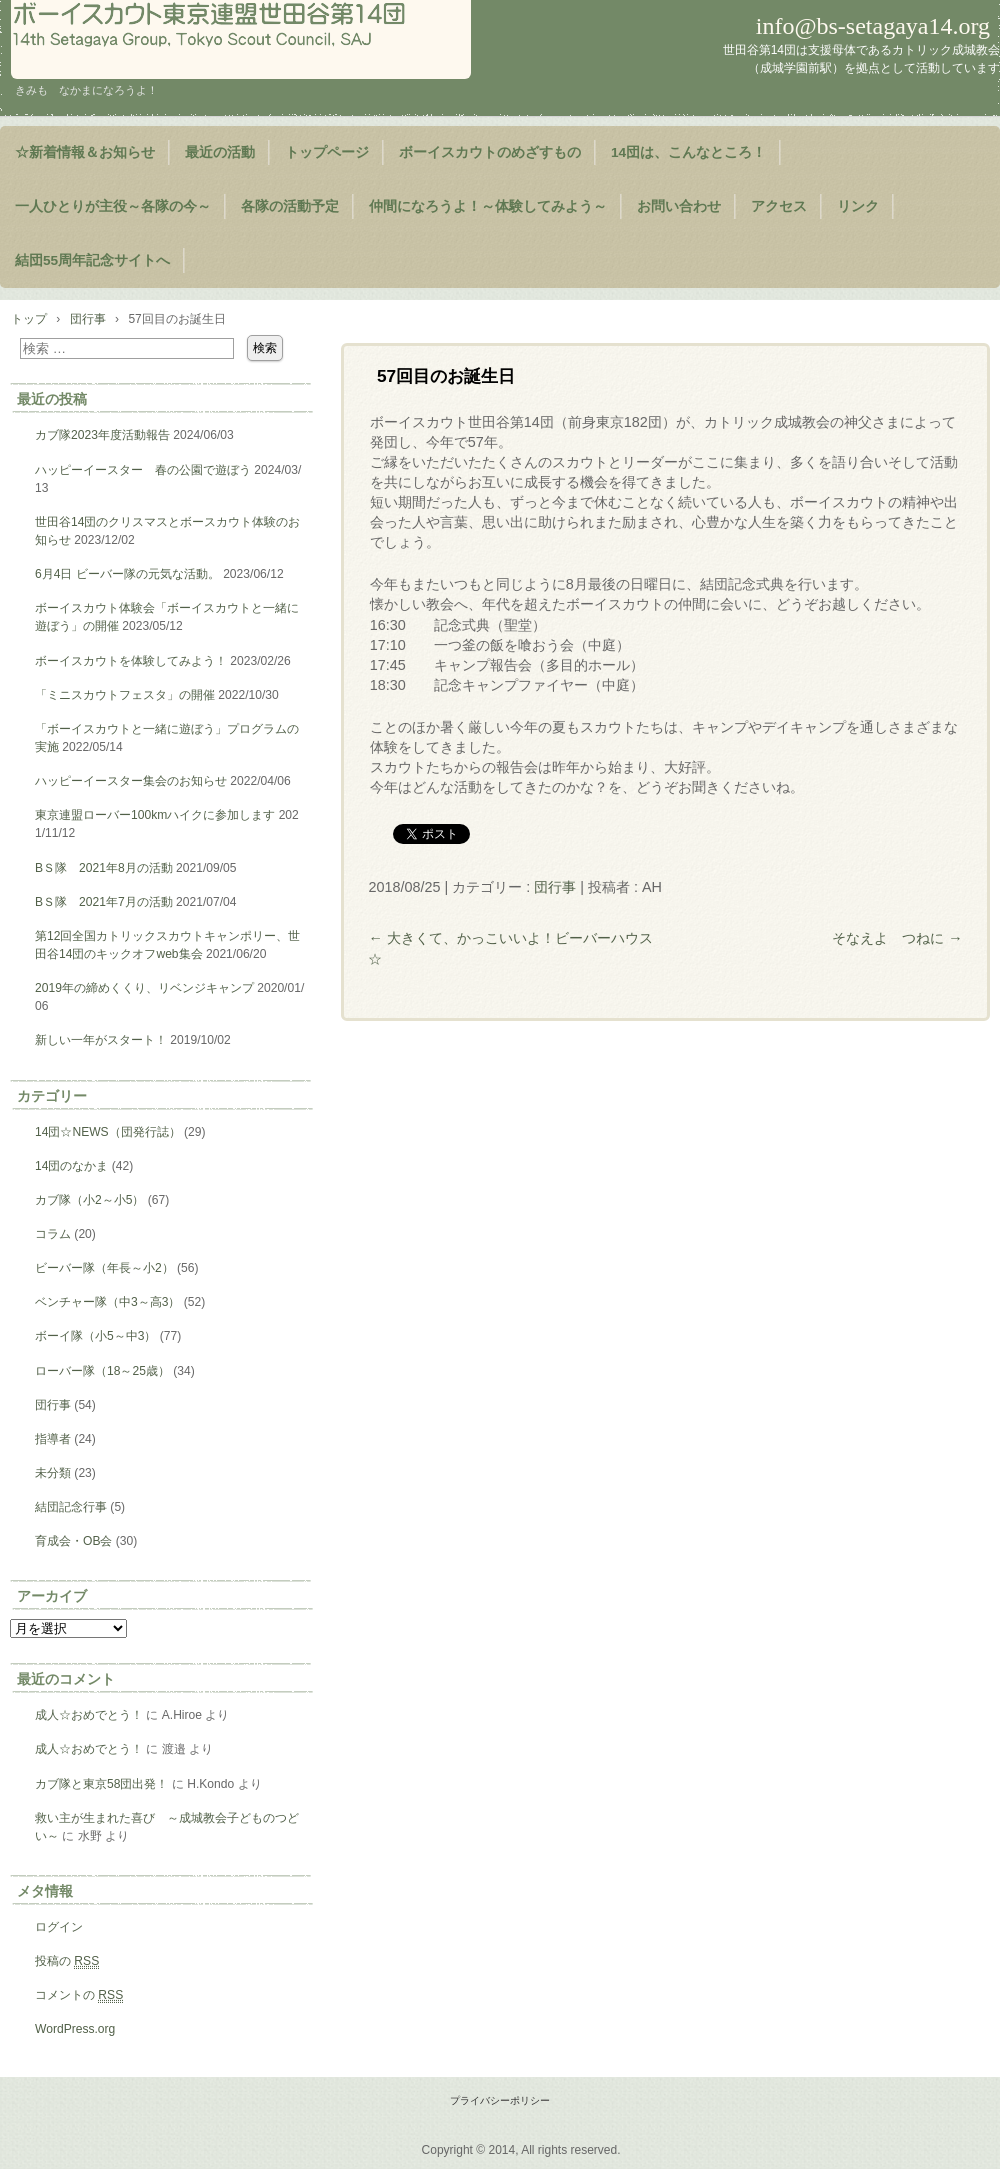  Describe the element at coordinates (73, 1541) in the screenshot. I see `育成会・OB会` at that location.